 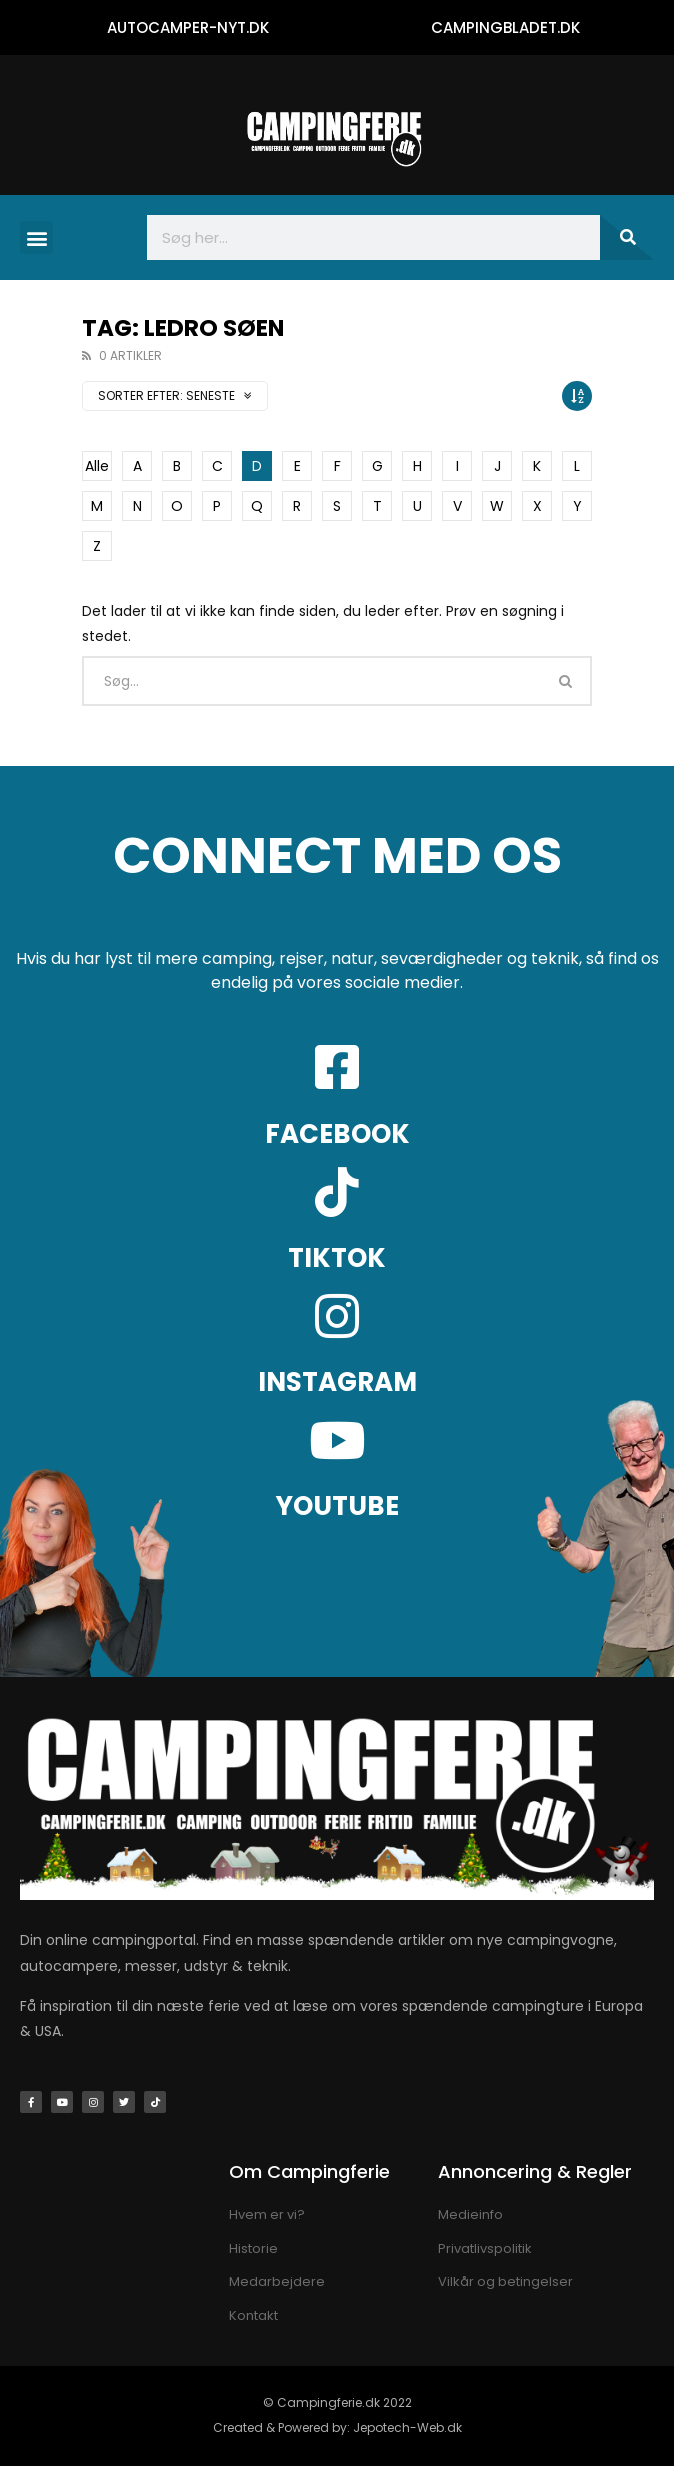 I want to click on [Søg], so click(x=627, y=237).